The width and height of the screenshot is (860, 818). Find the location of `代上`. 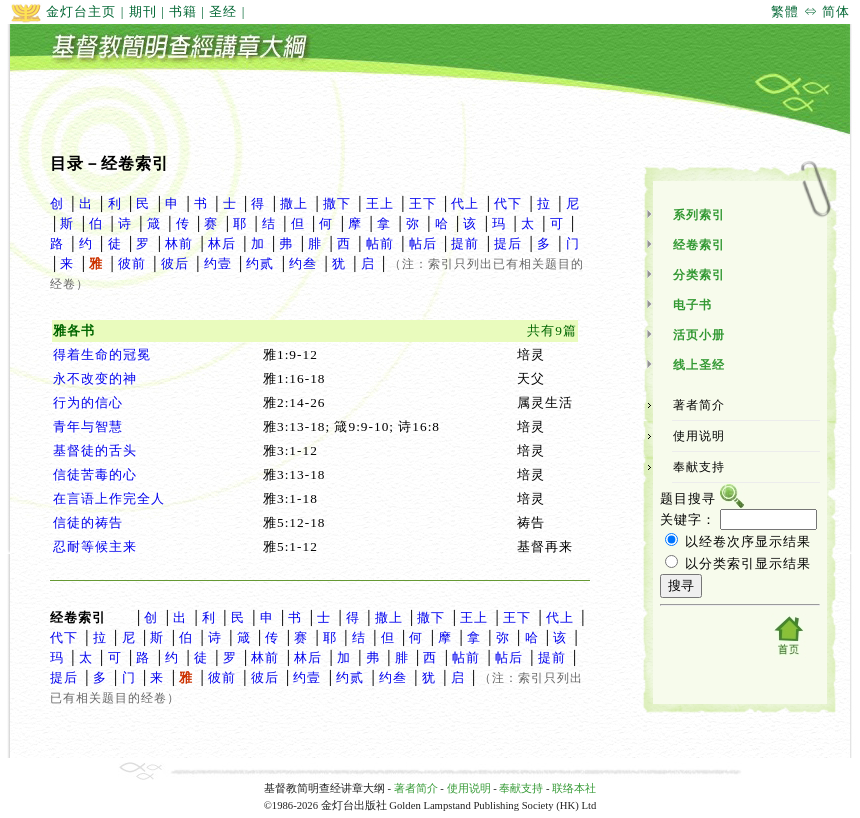

代上 is located at coordinates (465, 203).